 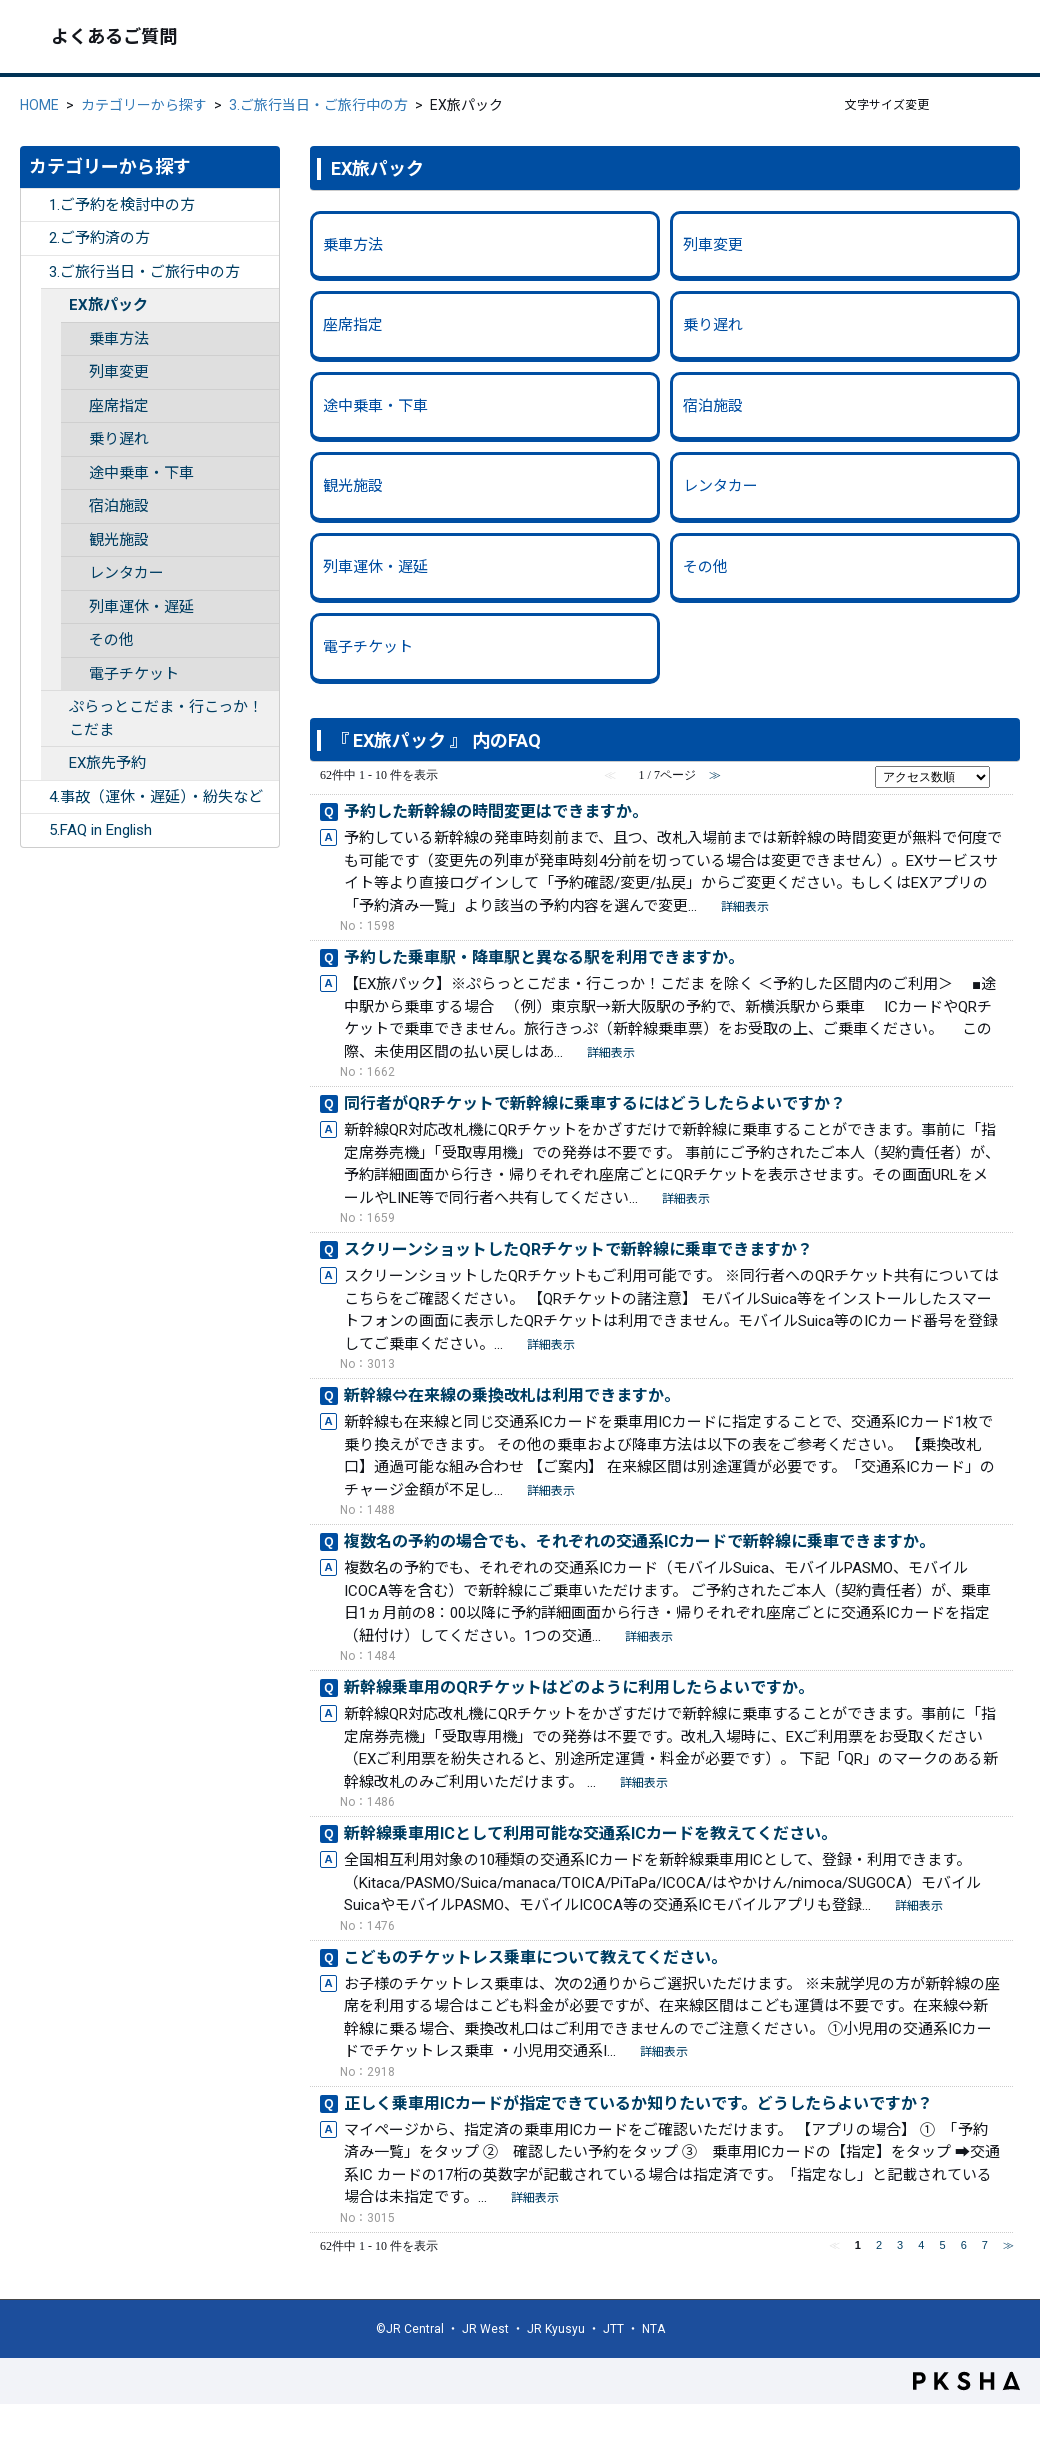 I want to click on /category/show/332?site_domain=ex, so click(x=35, y=830).